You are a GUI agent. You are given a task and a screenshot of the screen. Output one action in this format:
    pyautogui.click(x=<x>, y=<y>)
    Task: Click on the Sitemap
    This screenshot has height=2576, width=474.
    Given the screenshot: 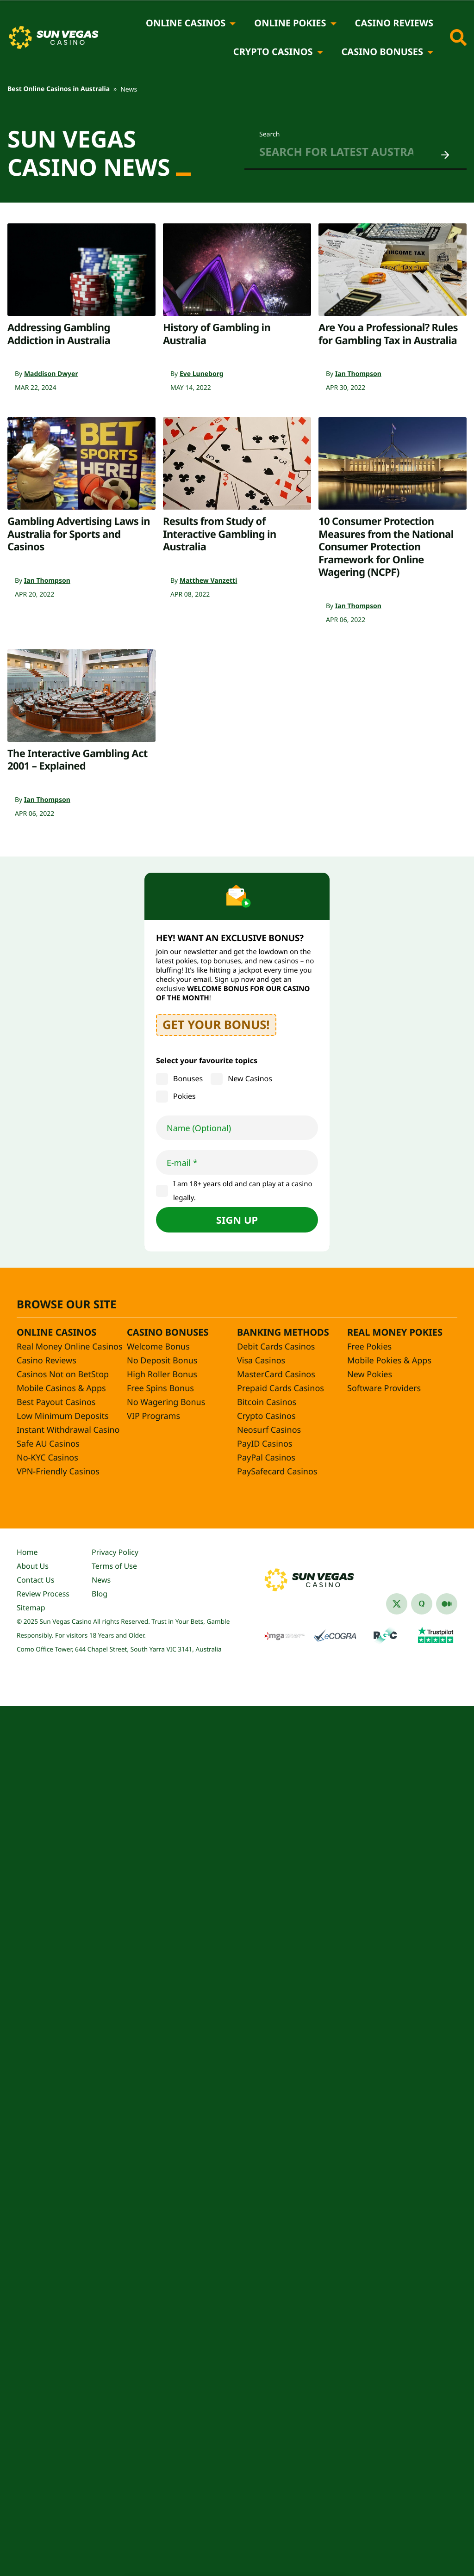 What is the action you would take?
    pyautogui.click(x=31, y=1607)
    